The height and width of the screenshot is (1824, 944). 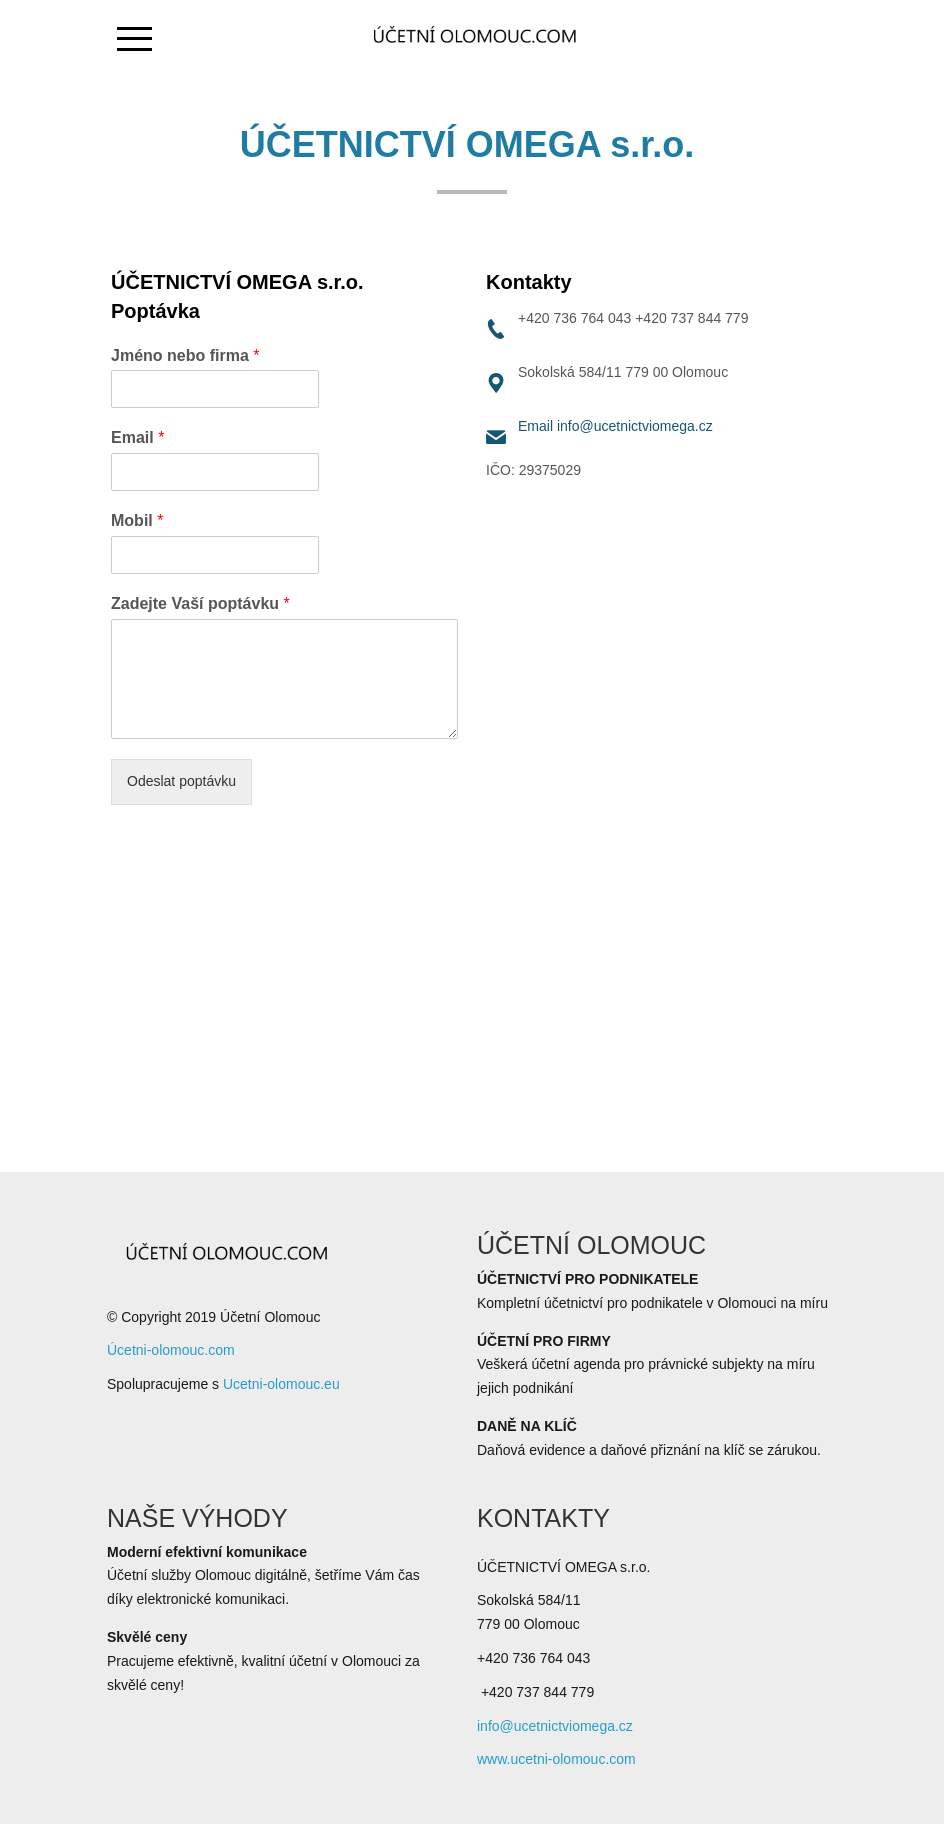 I want to click on info@ucetnictviomega.cz, so click(x=635, y=426).